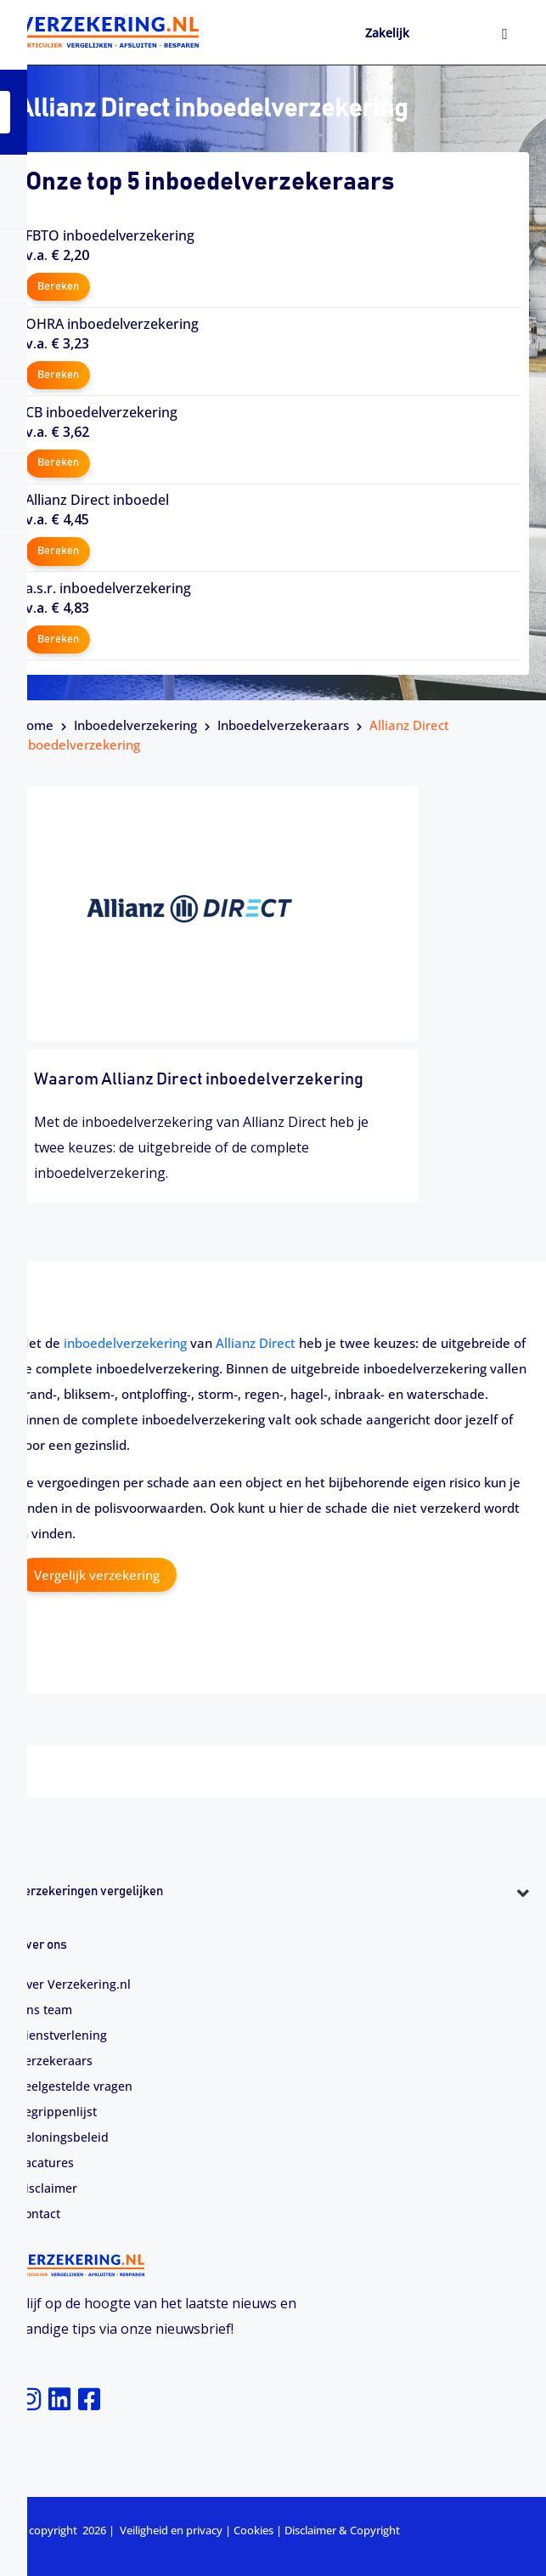  What do you see at coordinates (256, 1342) in the screenshot?
I see `Allianz Direct` at bounding box center [256, 1342].